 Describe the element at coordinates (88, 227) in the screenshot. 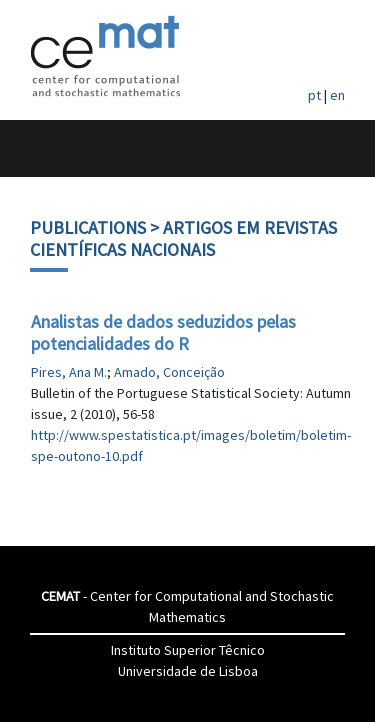

I see `Publications` at that location.